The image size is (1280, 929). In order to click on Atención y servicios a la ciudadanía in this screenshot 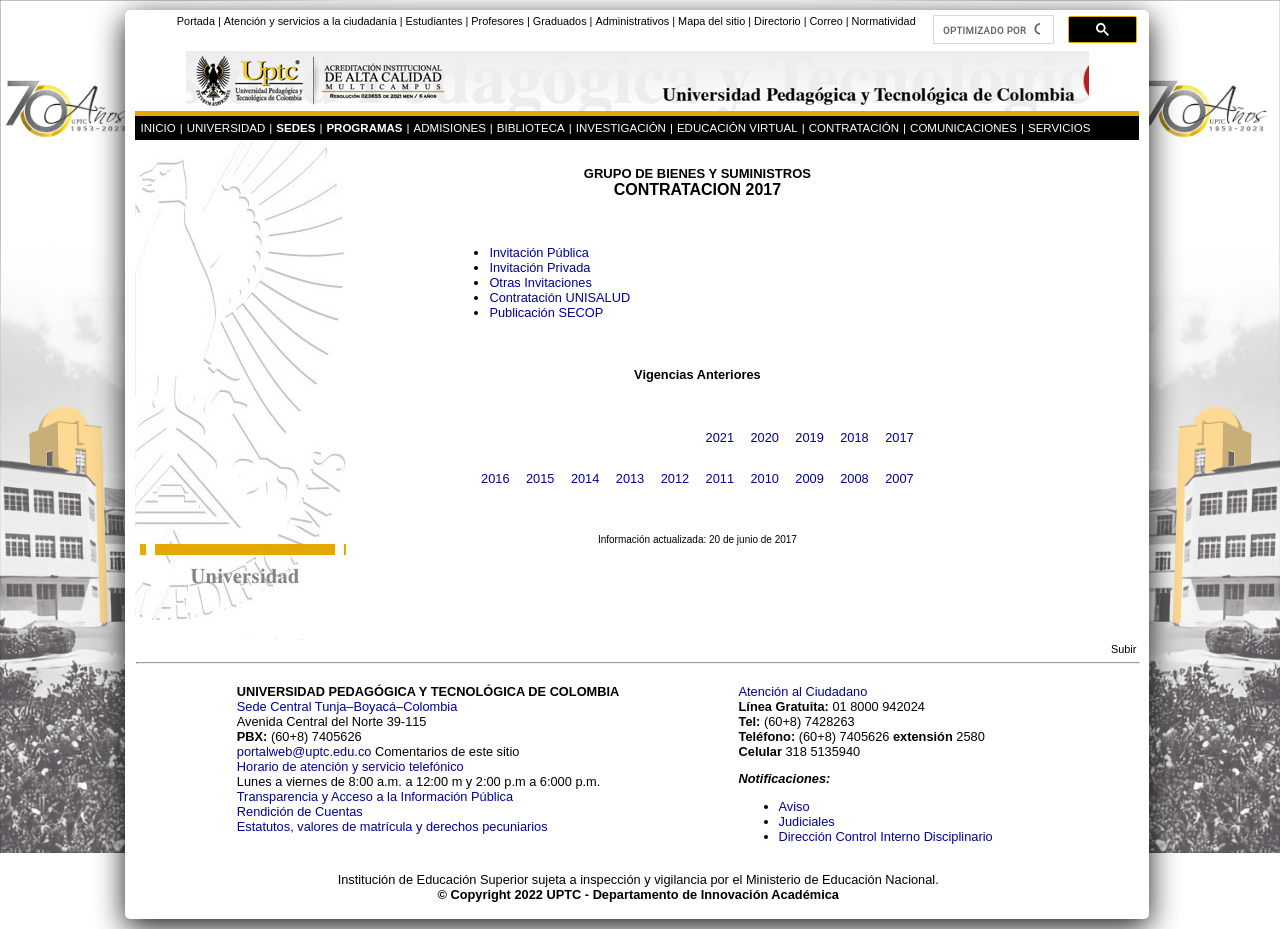, I will do `click(310, 21)`.